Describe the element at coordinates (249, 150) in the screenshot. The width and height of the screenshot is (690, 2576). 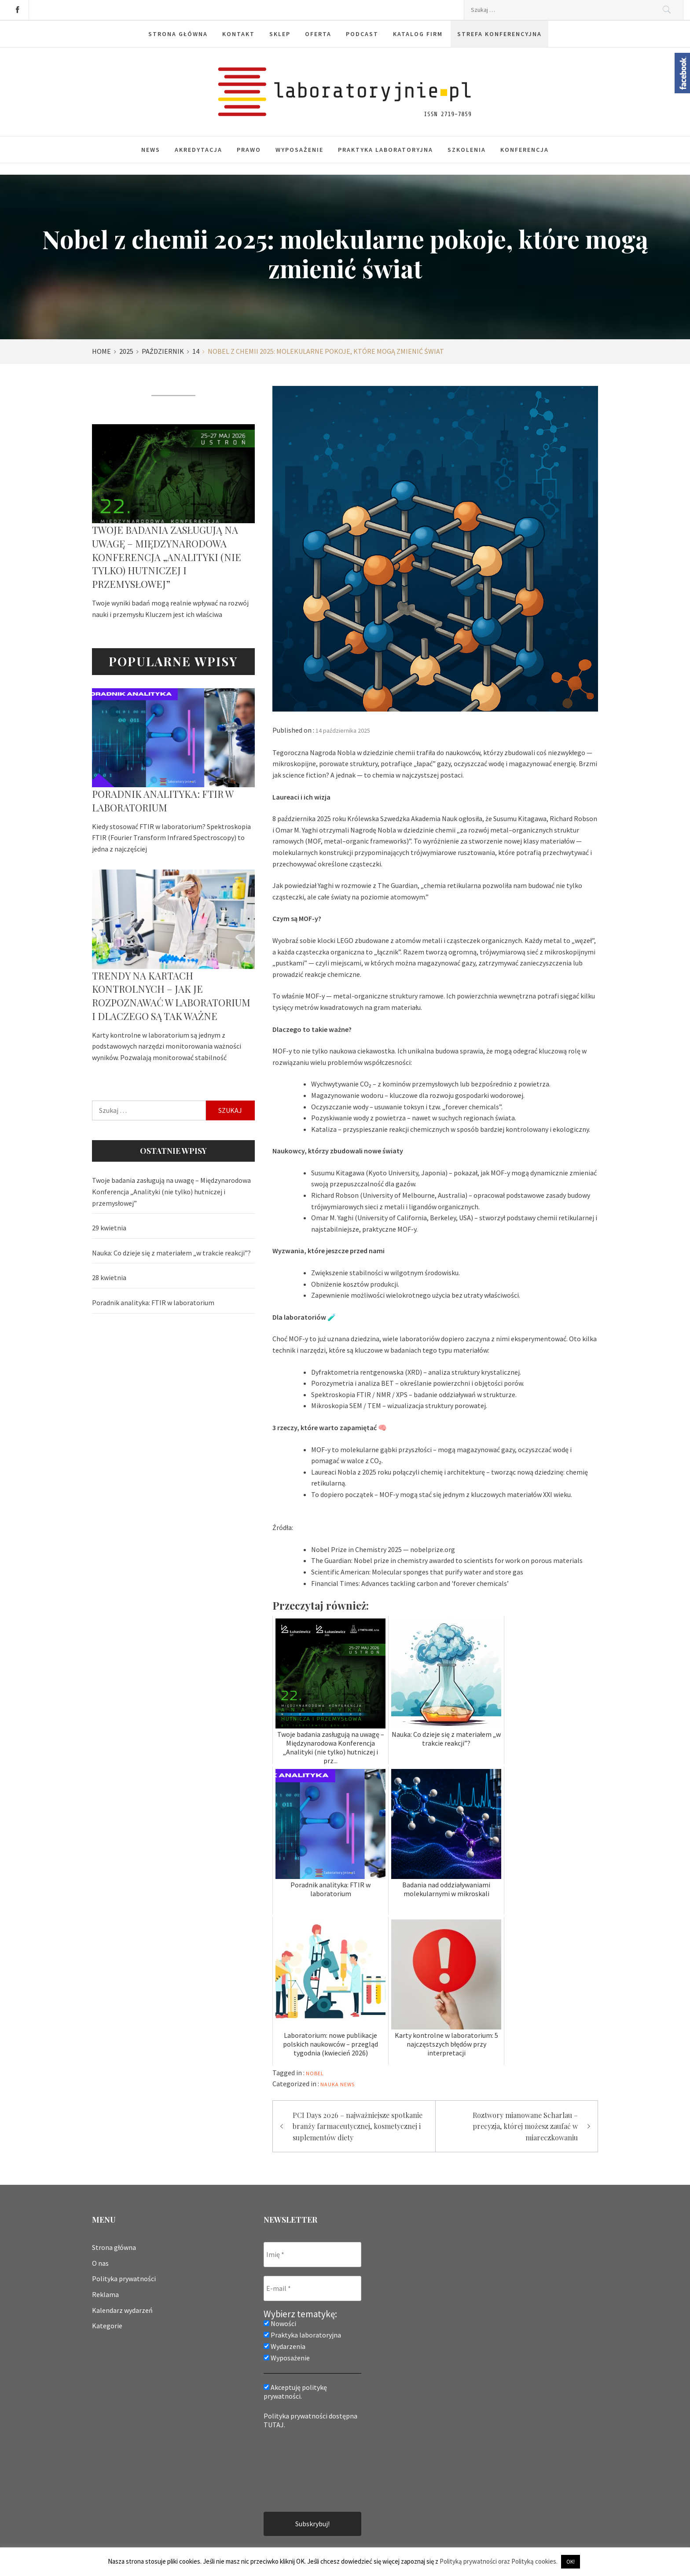
I see `Prawo` at that location.